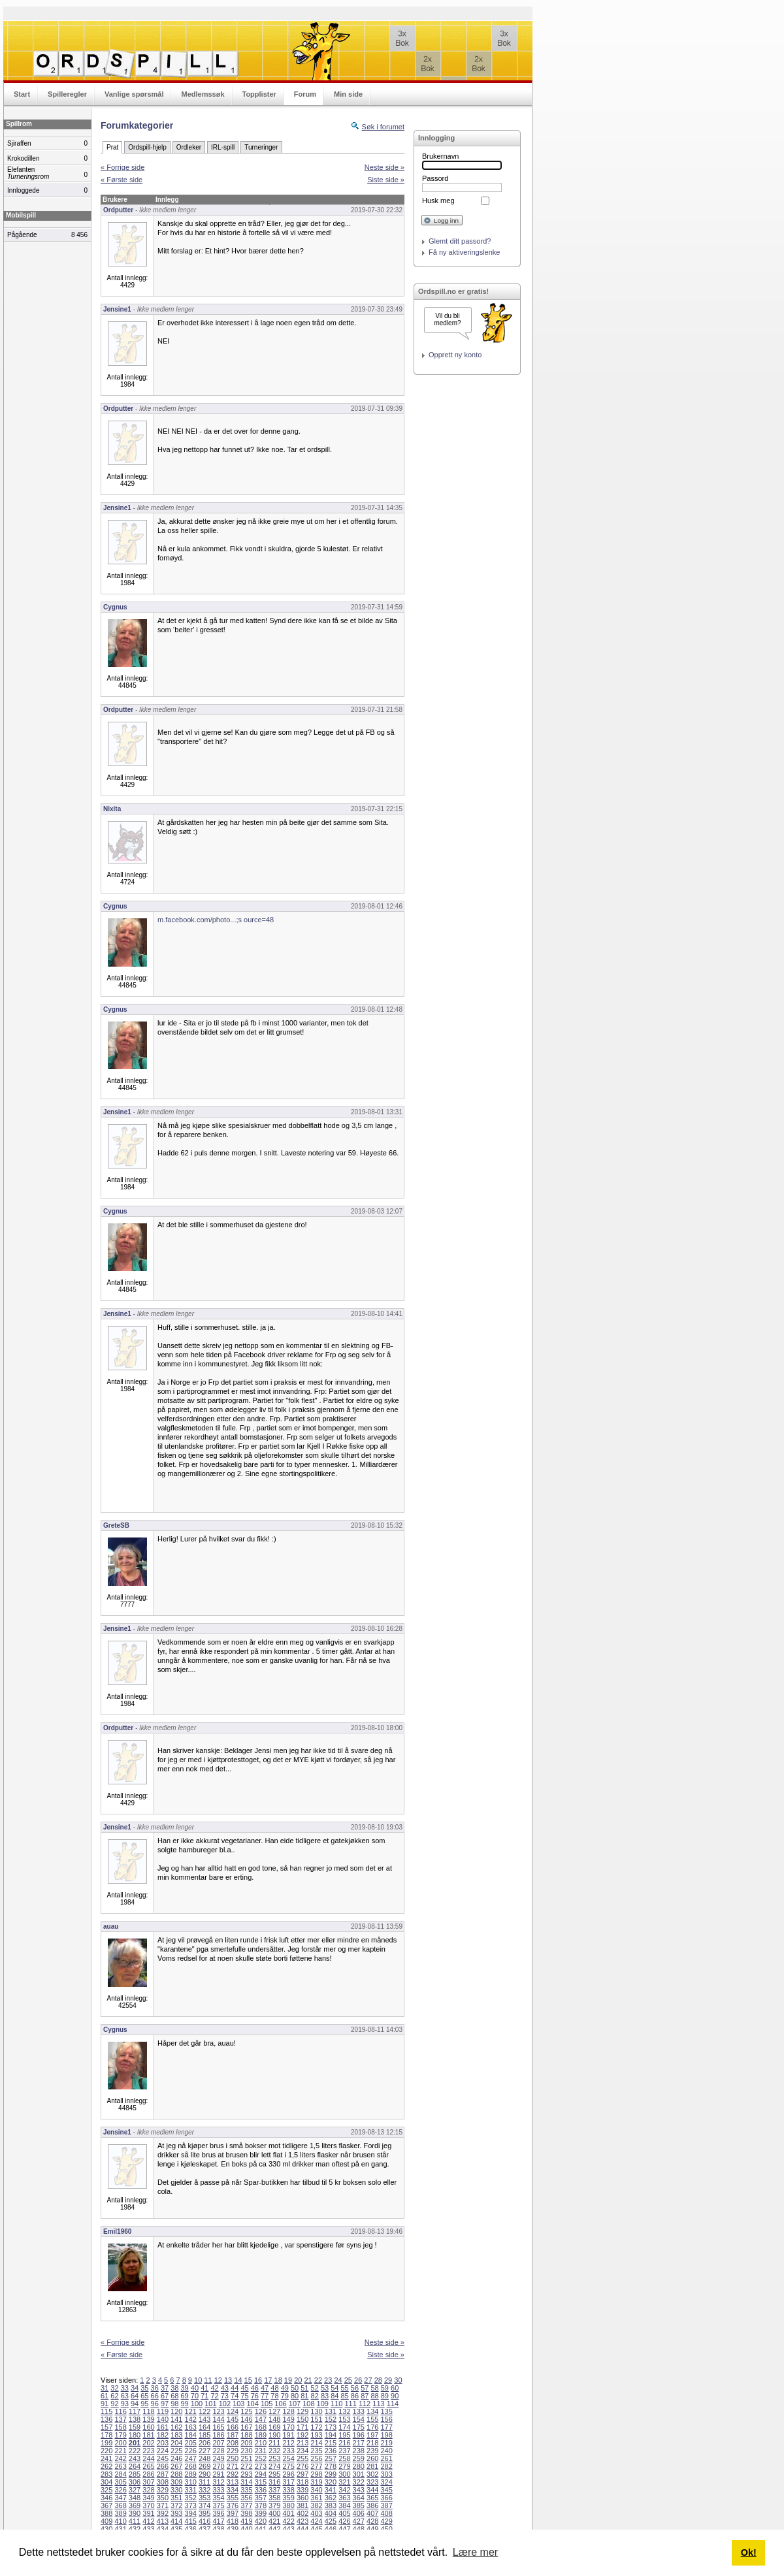 The height and width of the screenshot is (2576, 784). Describe the element at coordinates (232, 2458) in the screenshot. I see `250` at that location.